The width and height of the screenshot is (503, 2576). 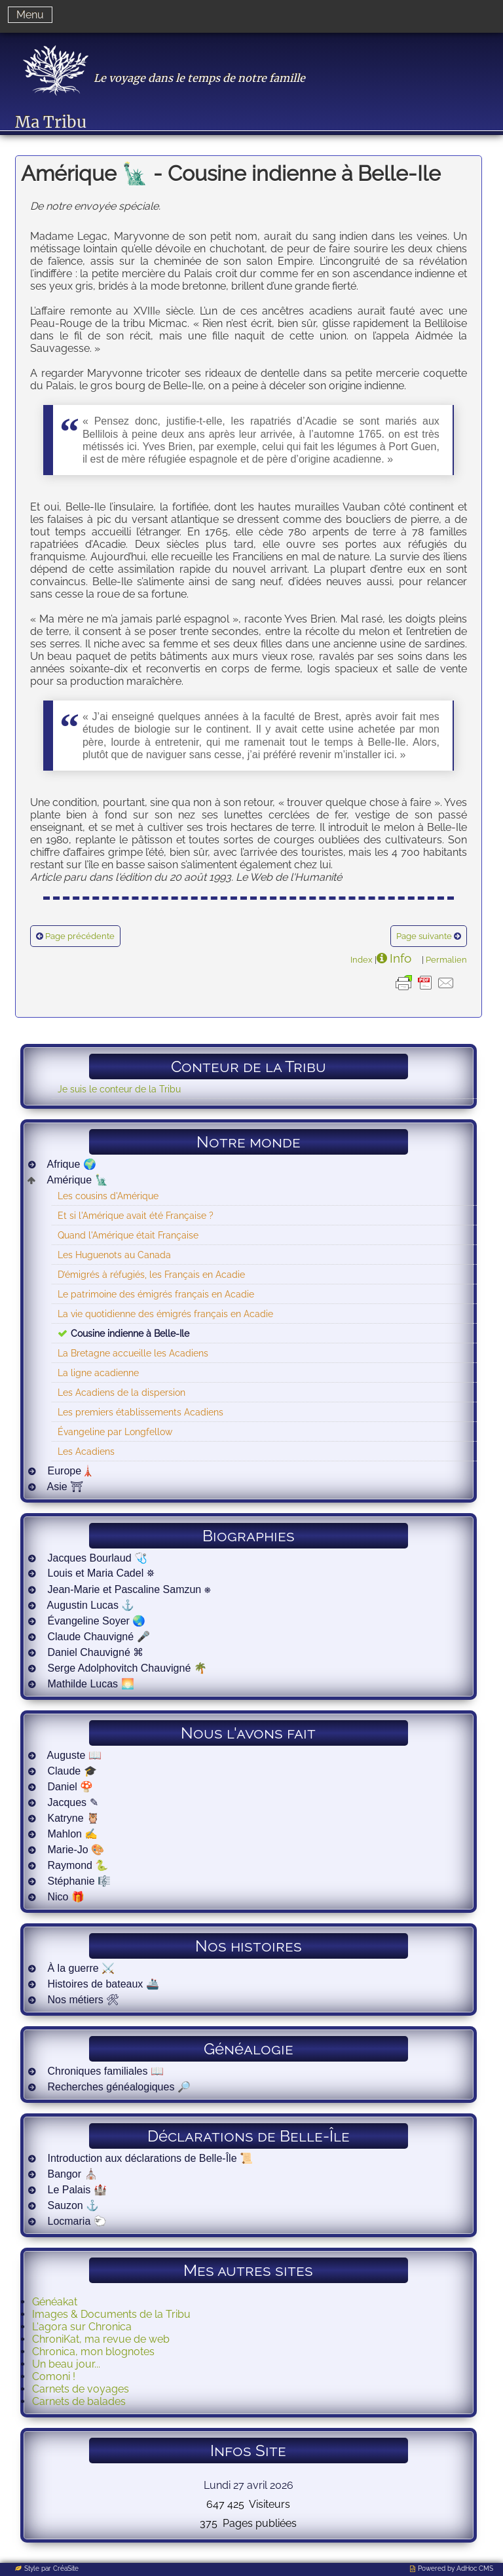 What do you see at coordinates (53, 2376) in the screenshot?
I see `Comoni !` at bounding box center [53, 2376].